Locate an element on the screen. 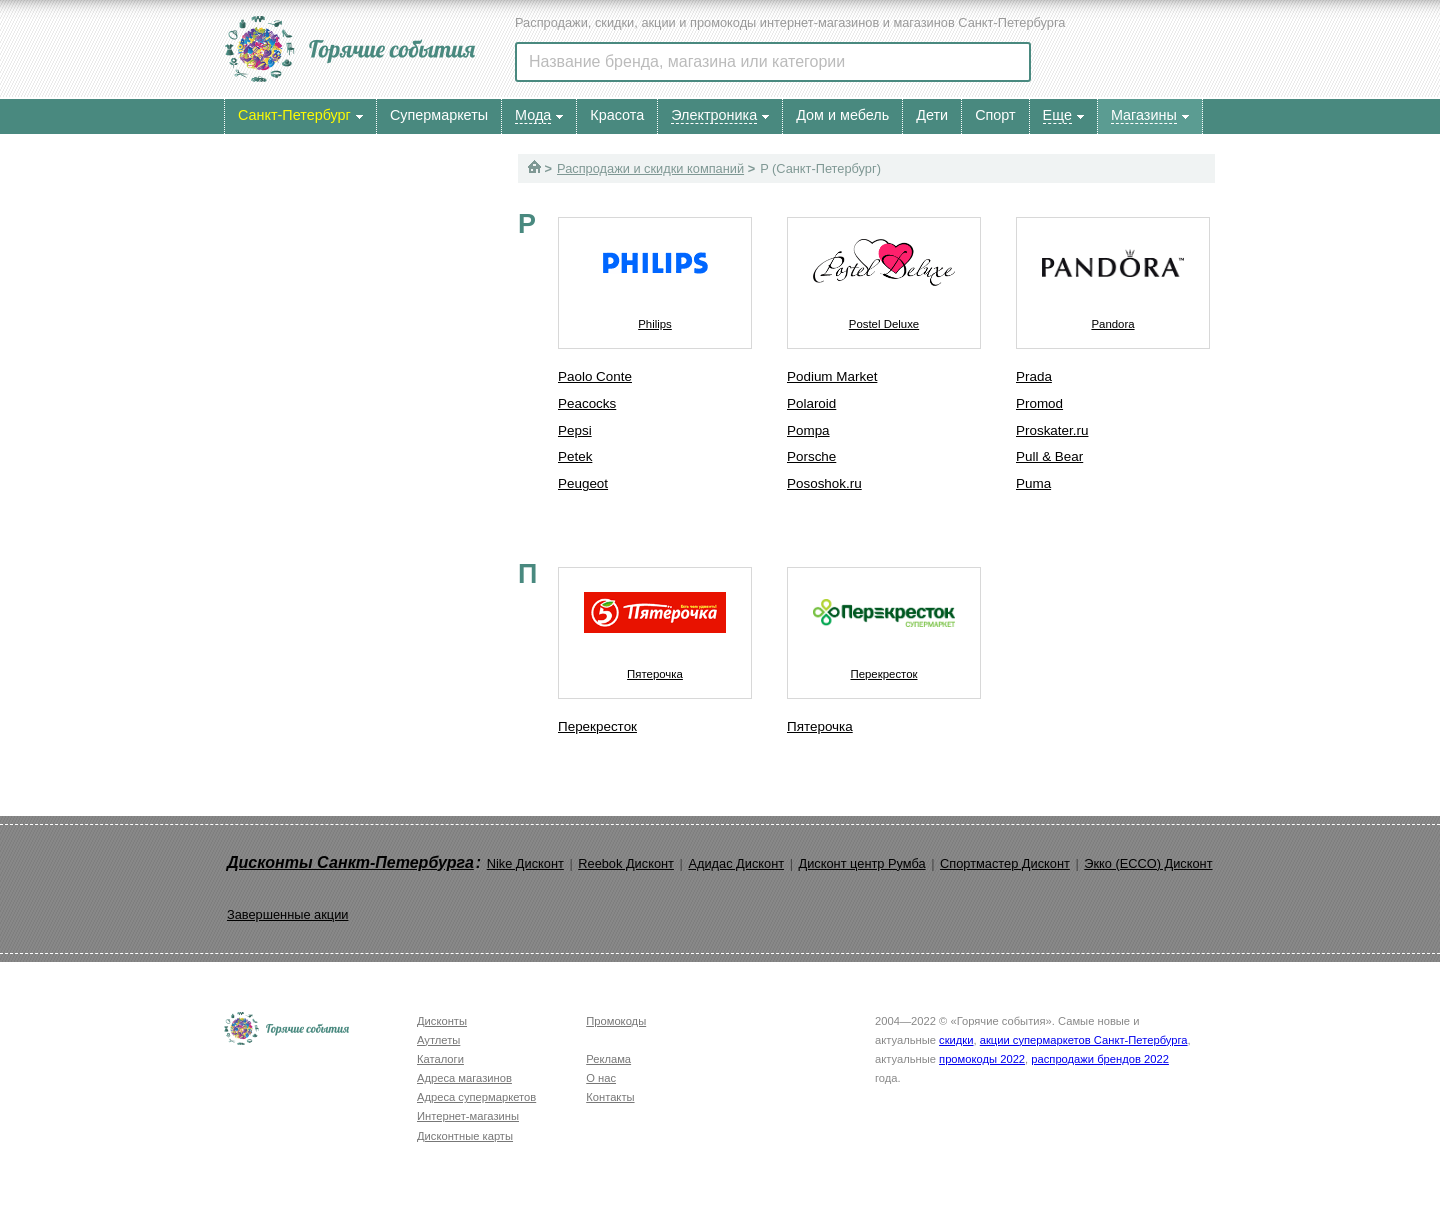 The height and width of the screenshot is (1211, 1440). распродажи брендов 2022 is located at coordinates (1100, 1059).